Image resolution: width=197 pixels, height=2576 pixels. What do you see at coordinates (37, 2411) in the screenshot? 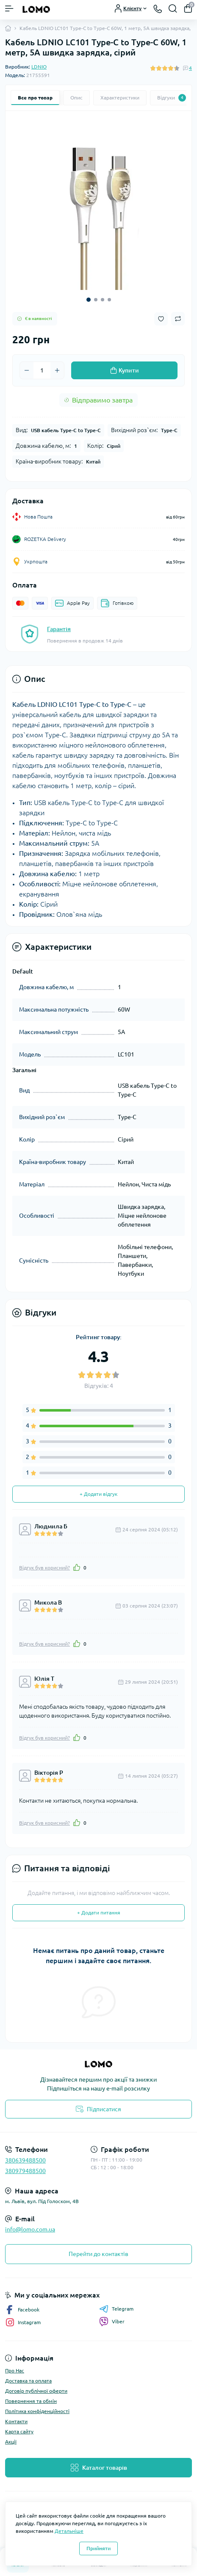
I see `Політика конфіденційності` at bounding box center [37, 2411].